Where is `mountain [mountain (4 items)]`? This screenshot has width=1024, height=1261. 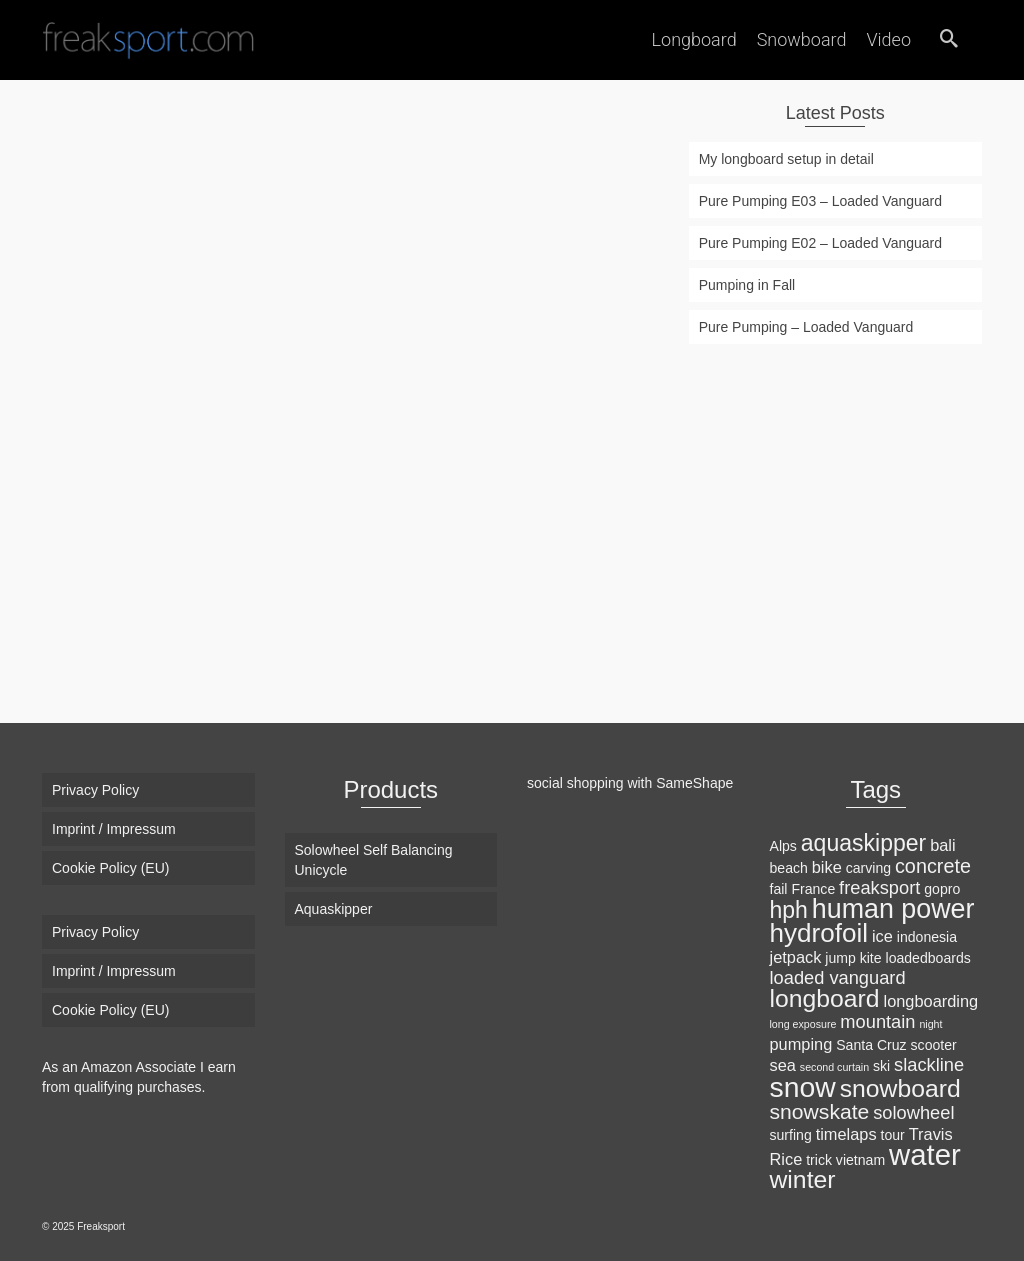 mountain [mountain (4 items)] is located at coordinates (877, 1021).